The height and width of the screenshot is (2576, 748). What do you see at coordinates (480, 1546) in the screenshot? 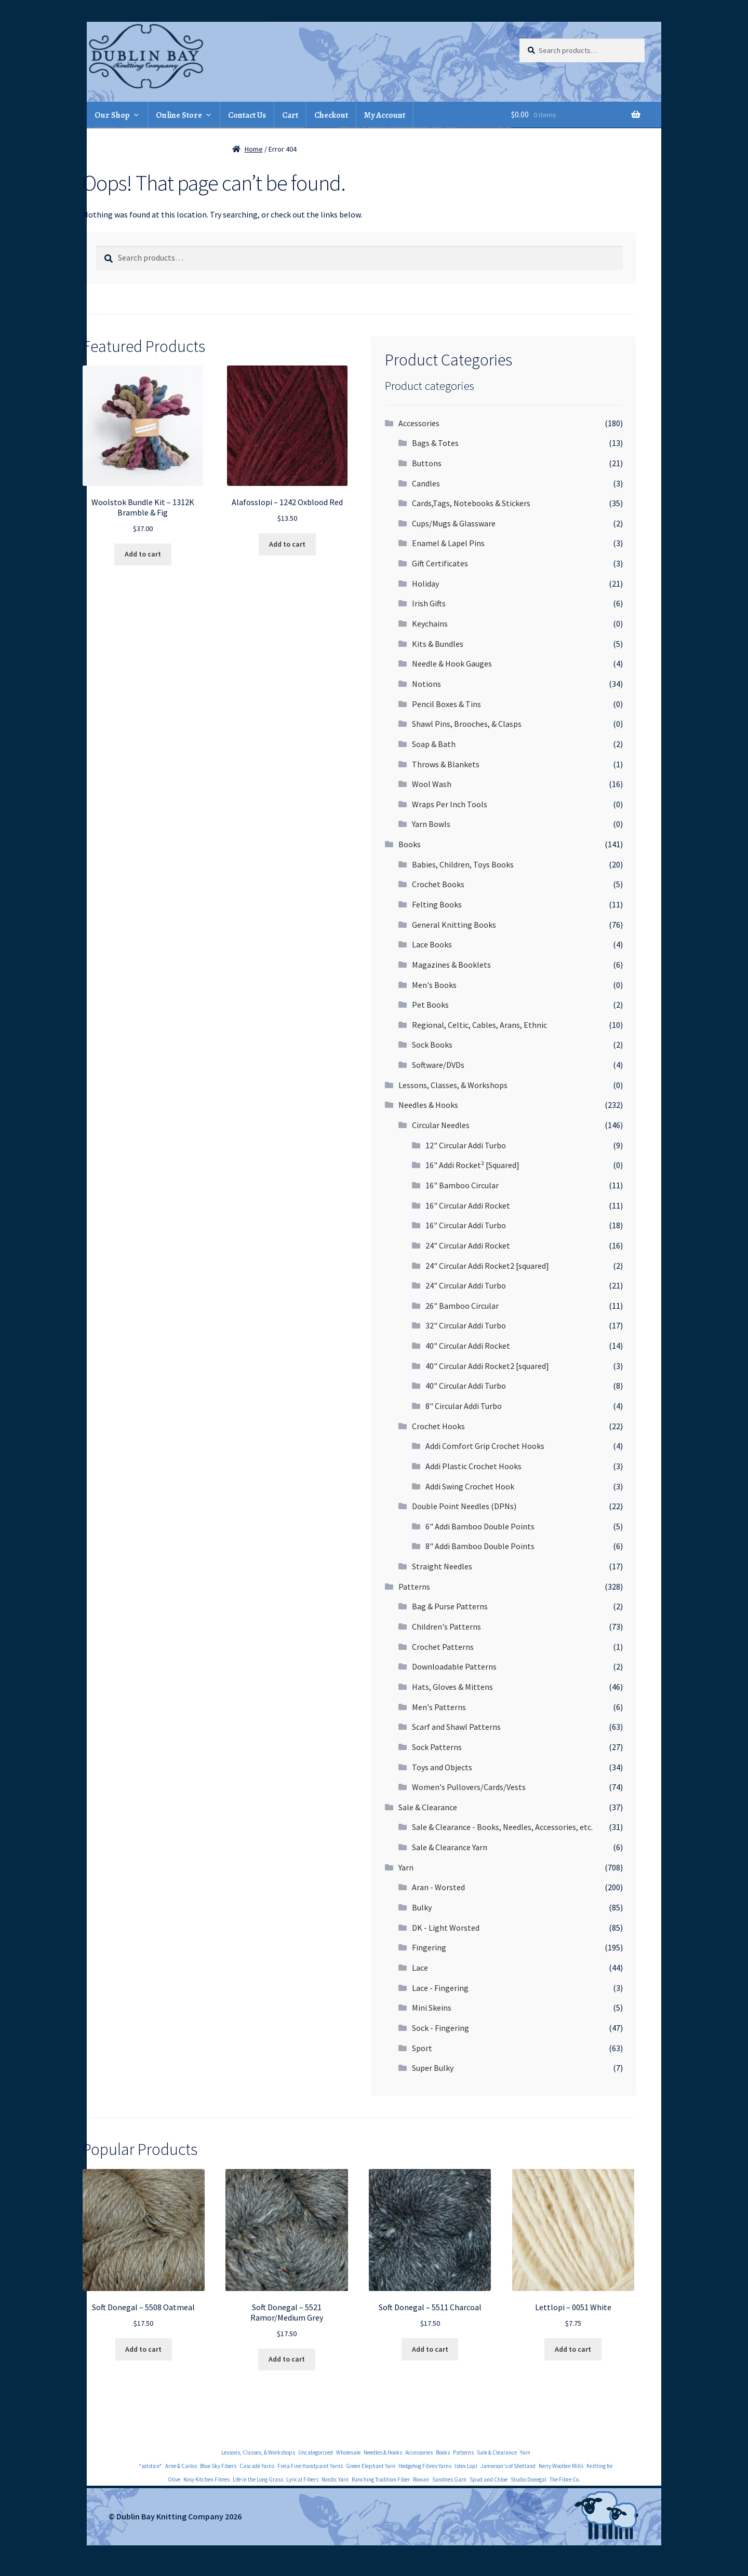
I see `8" Addi Bamboo Double Points` at bounding box center [480, 1546].